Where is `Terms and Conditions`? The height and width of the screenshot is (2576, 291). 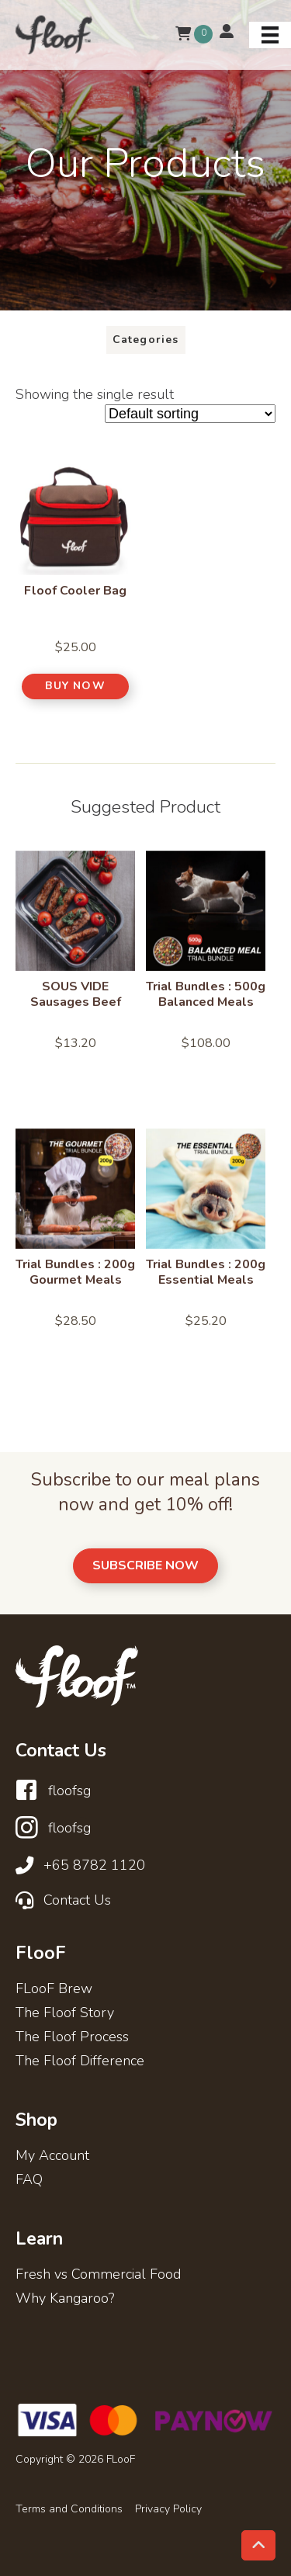 Terms and Conditions is located at coordinates (69, 2509).